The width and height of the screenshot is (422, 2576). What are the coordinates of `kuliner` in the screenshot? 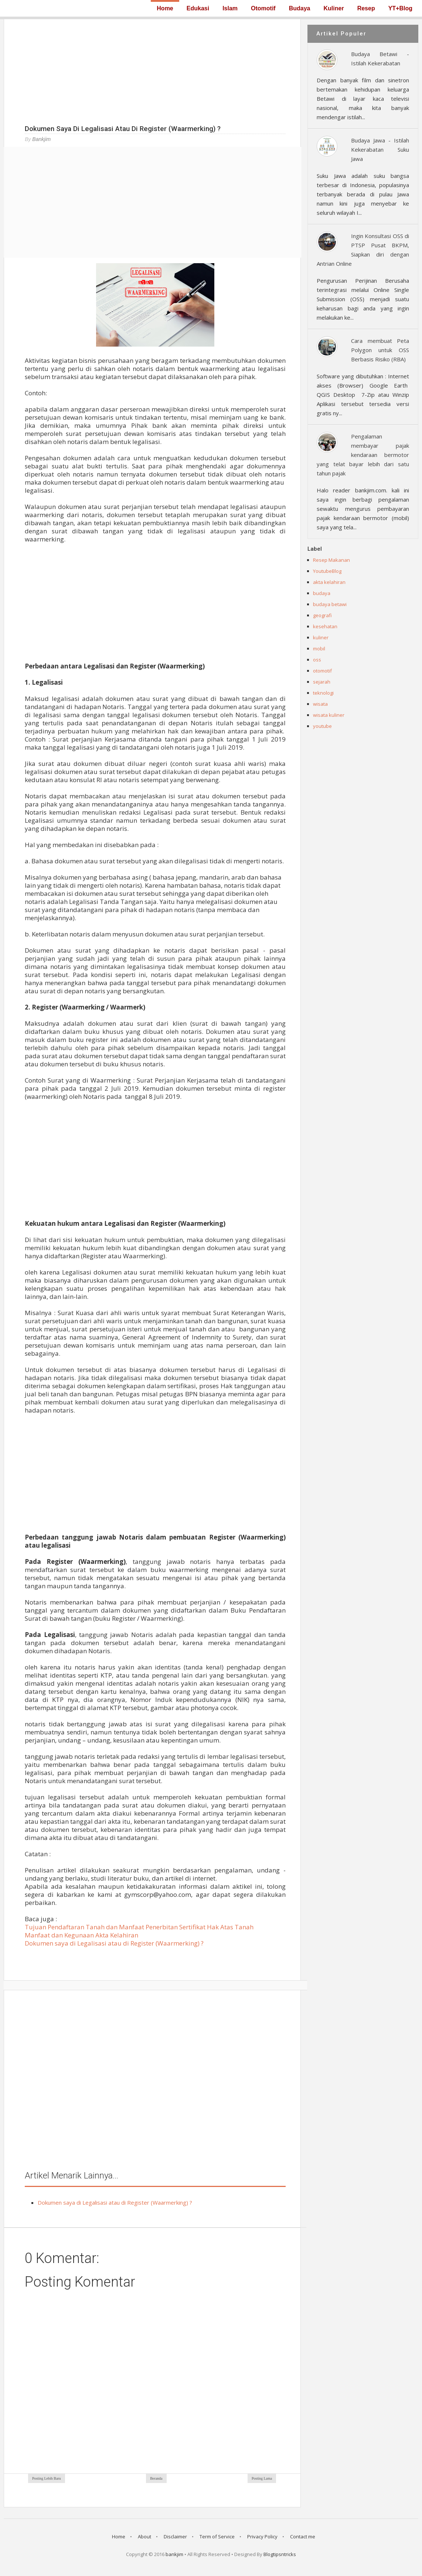 It's located at (321, 637).